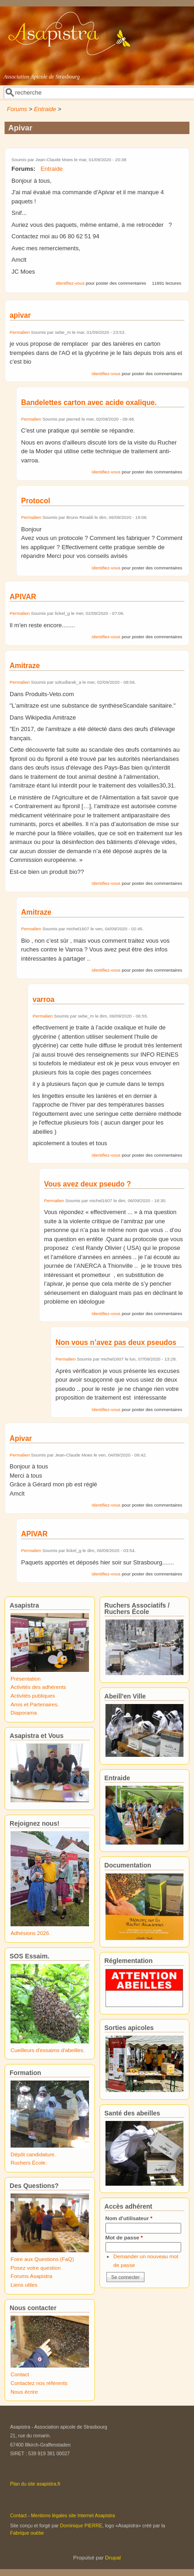 The image size is (194, 2576). Describe the element at coordinates (20, 315) in the screenshot. I see `apivar` at that location.